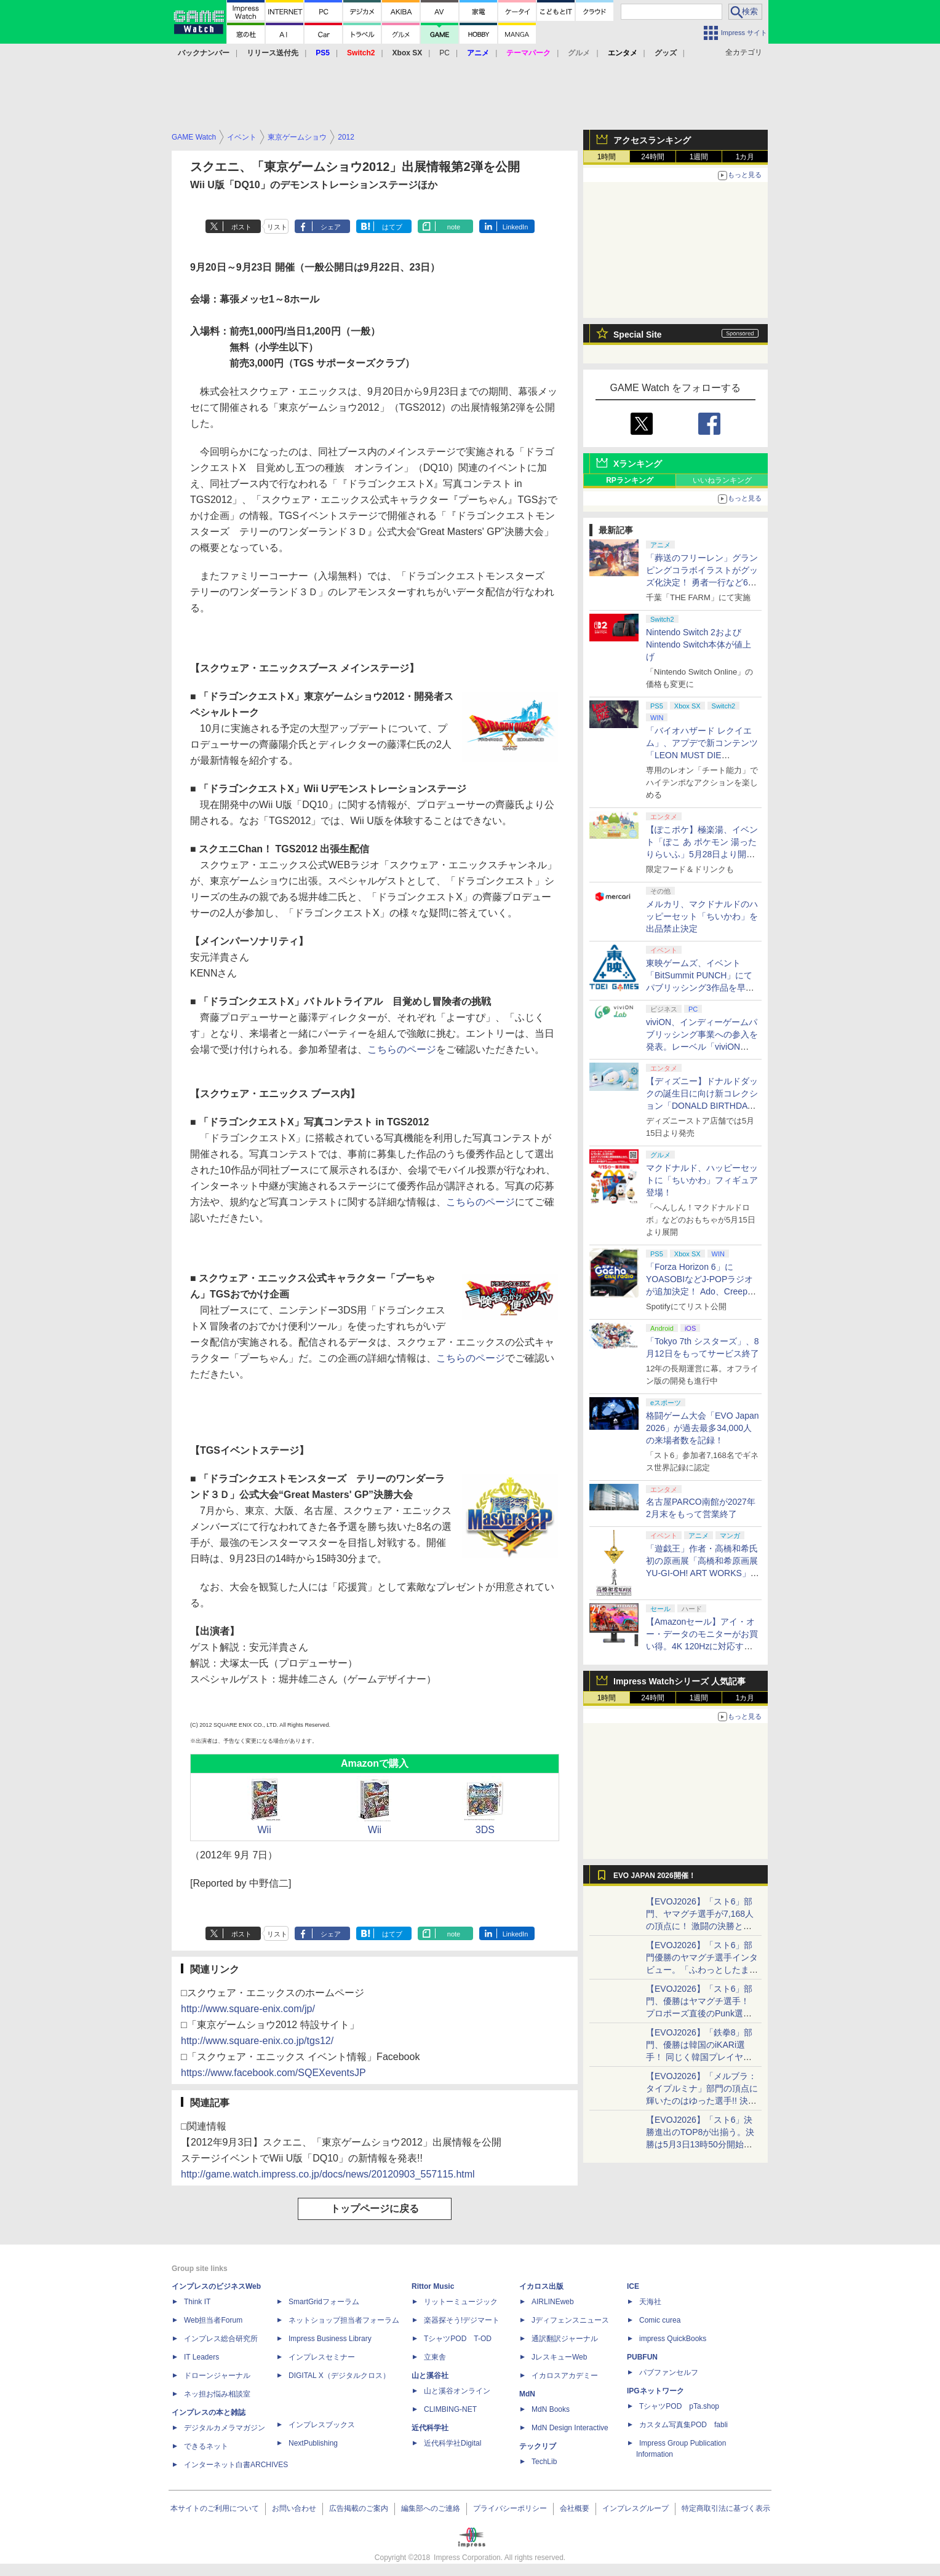 This screenshot has height=2576, width=940. I want to click on ドローンジャーナル, so click(217, 2375).